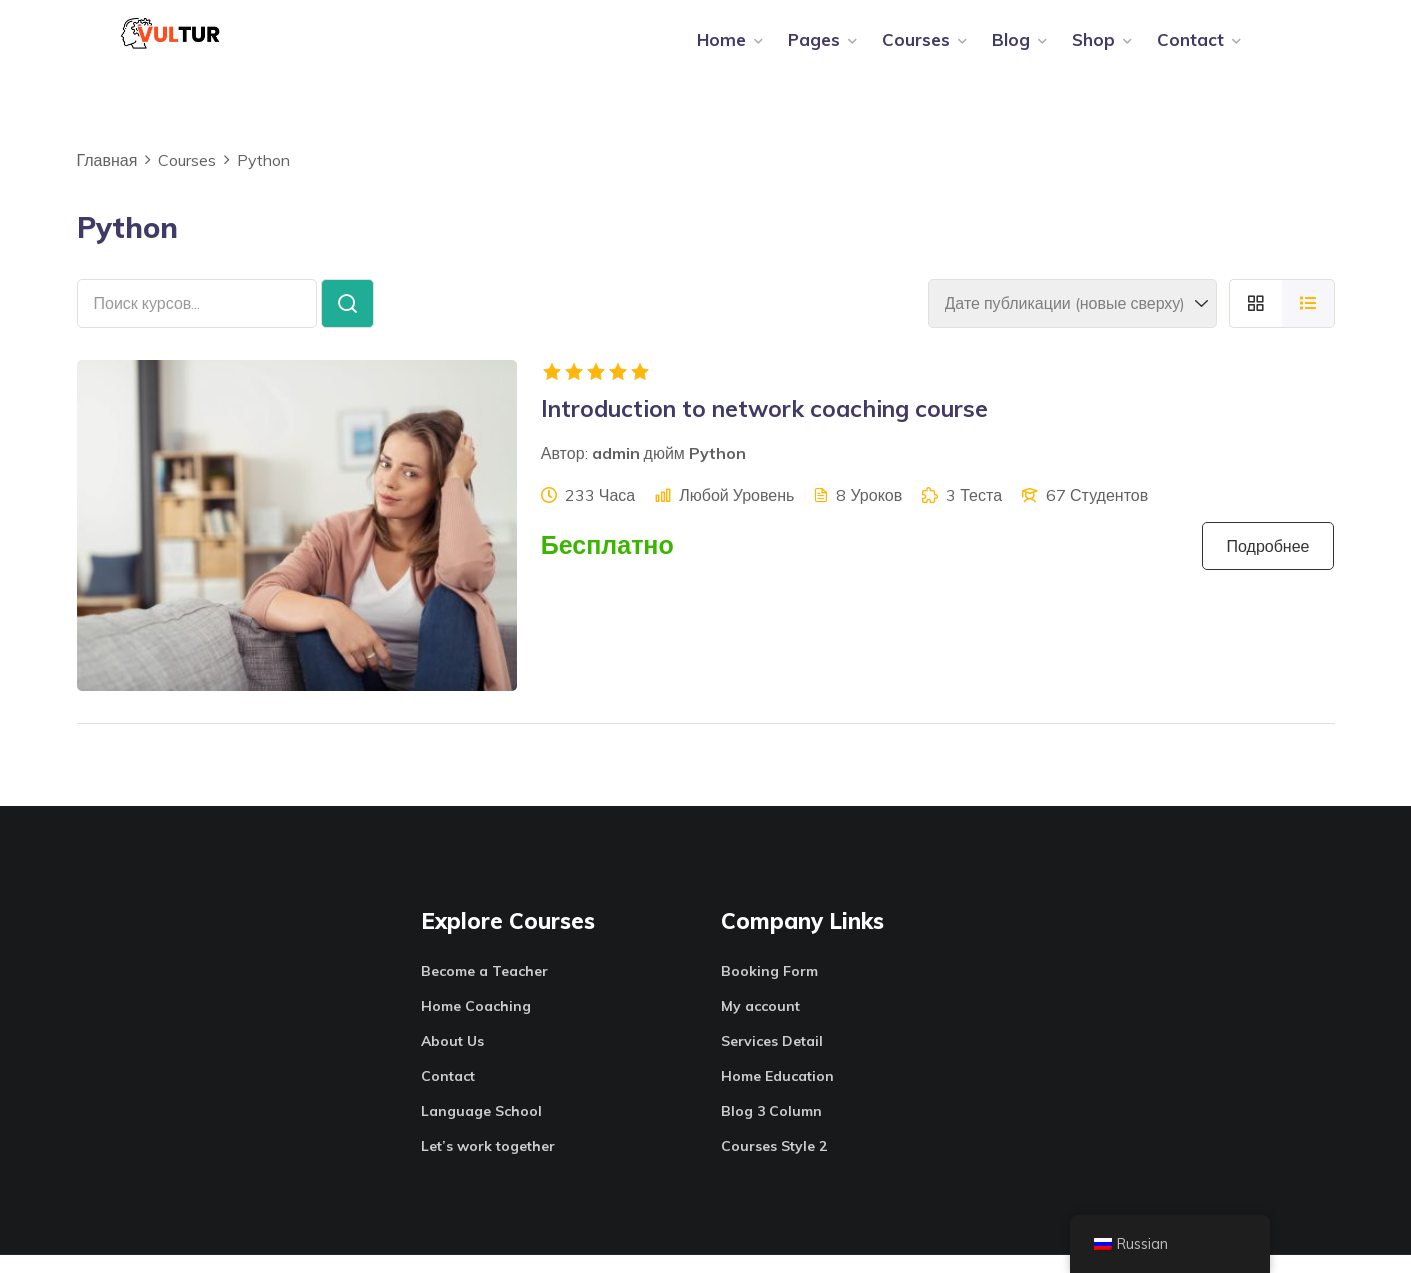 The height and width of the screenshot is (1273, 1411). Describe the element at coordinates (1190, 48) in the screenshot. I see `Contact` at that location.